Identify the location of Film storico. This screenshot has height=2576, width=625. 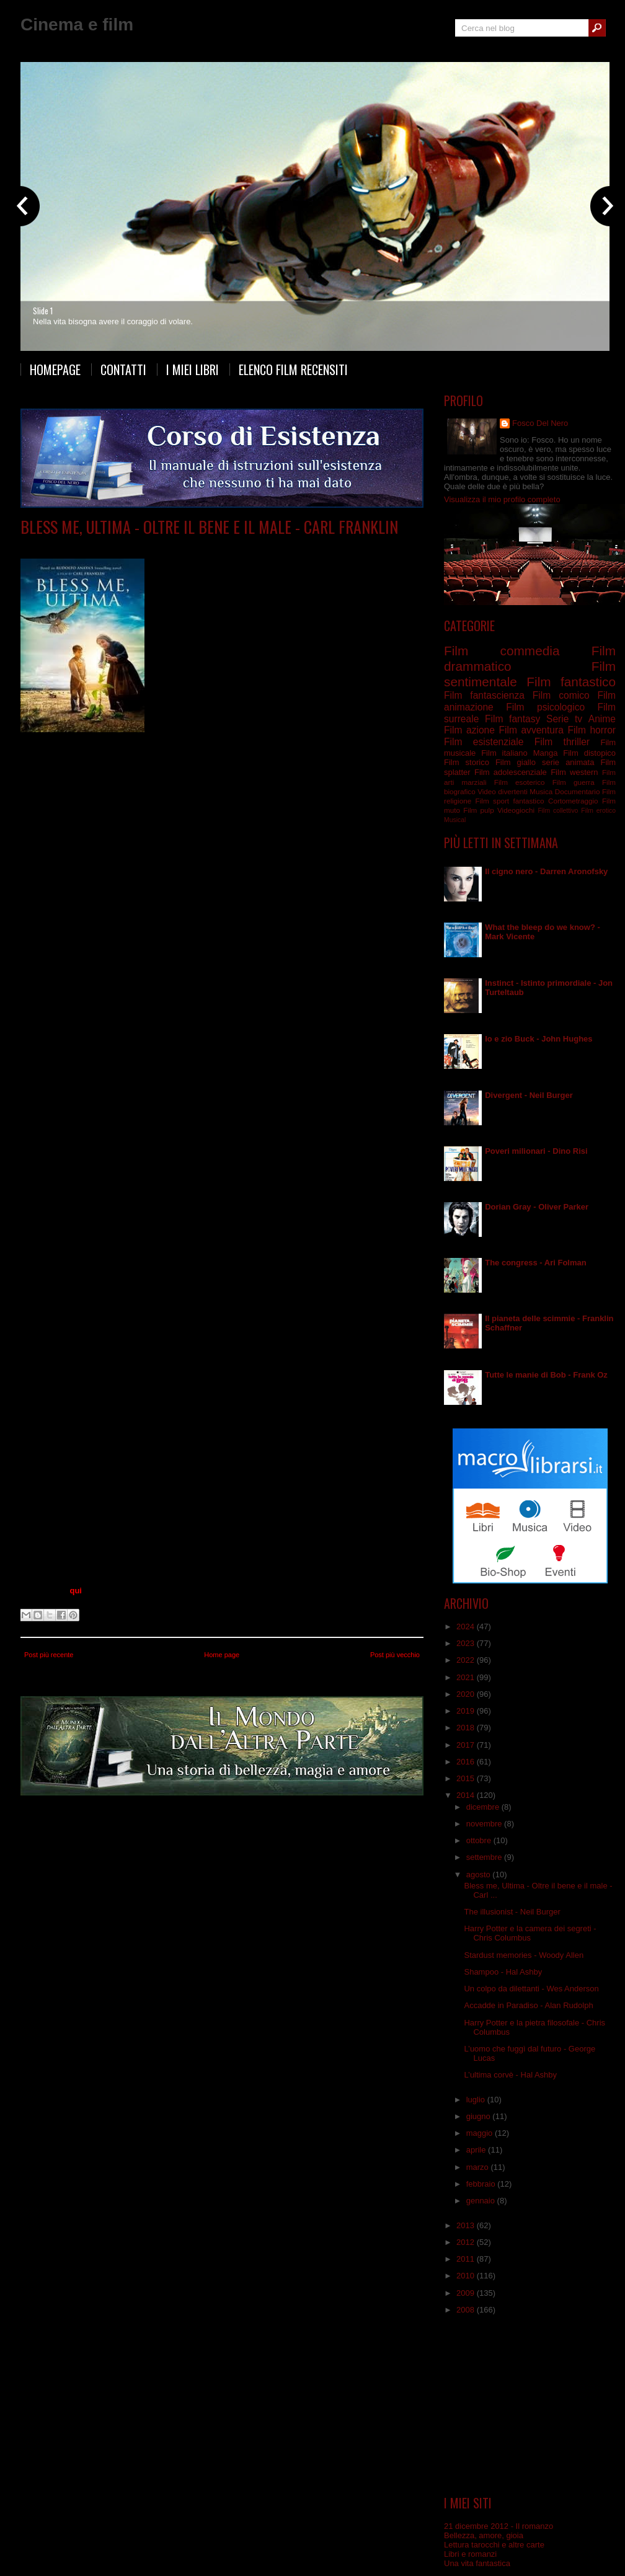
(466, 762).